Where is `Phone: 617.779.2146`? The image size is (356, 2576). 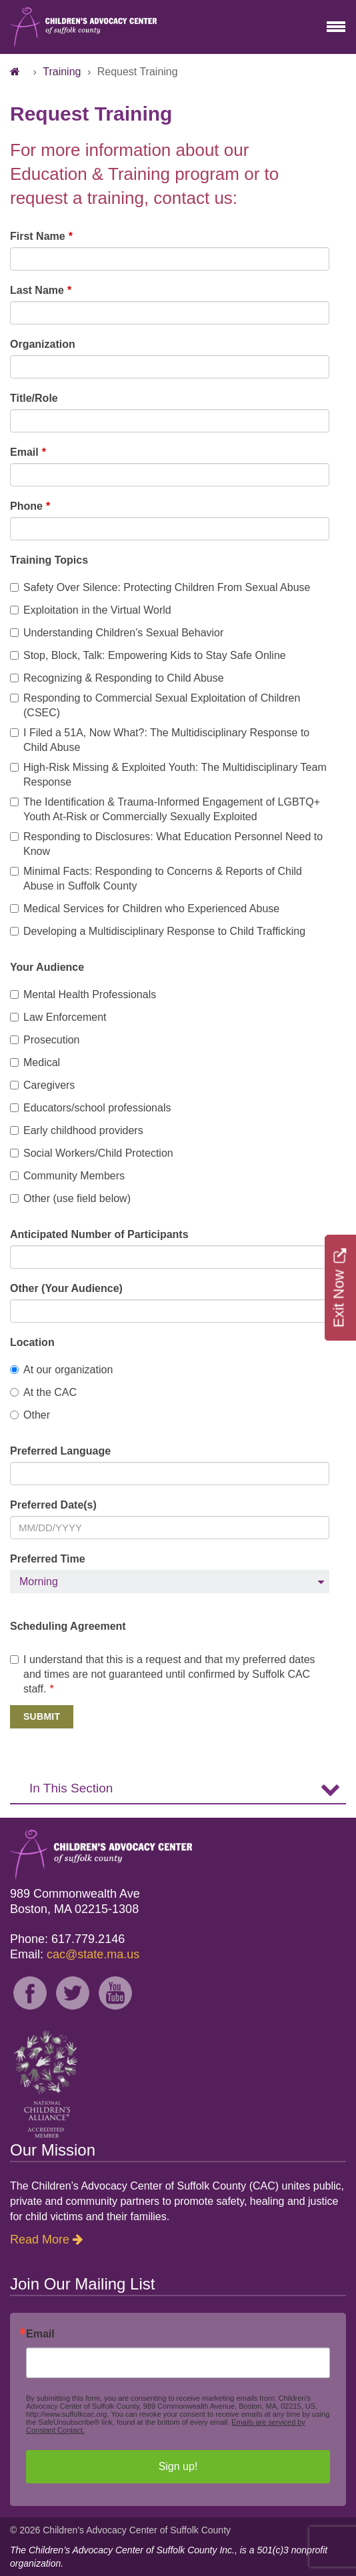 Phone: 617.779.2146 is located at coordinates (67, 1939).